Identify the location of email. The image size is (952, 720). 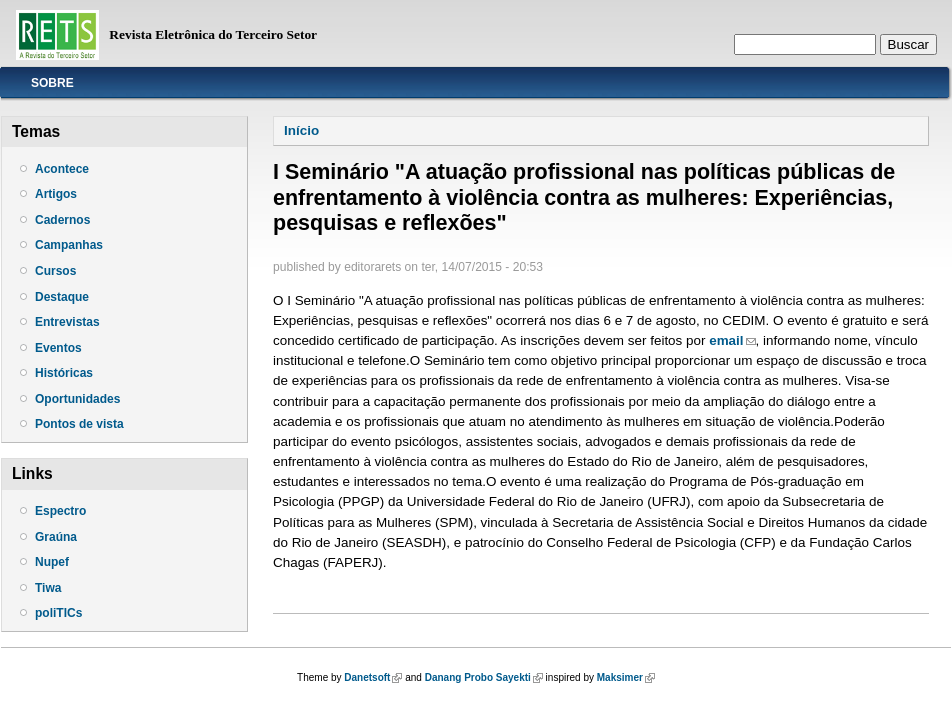
(732, 340).